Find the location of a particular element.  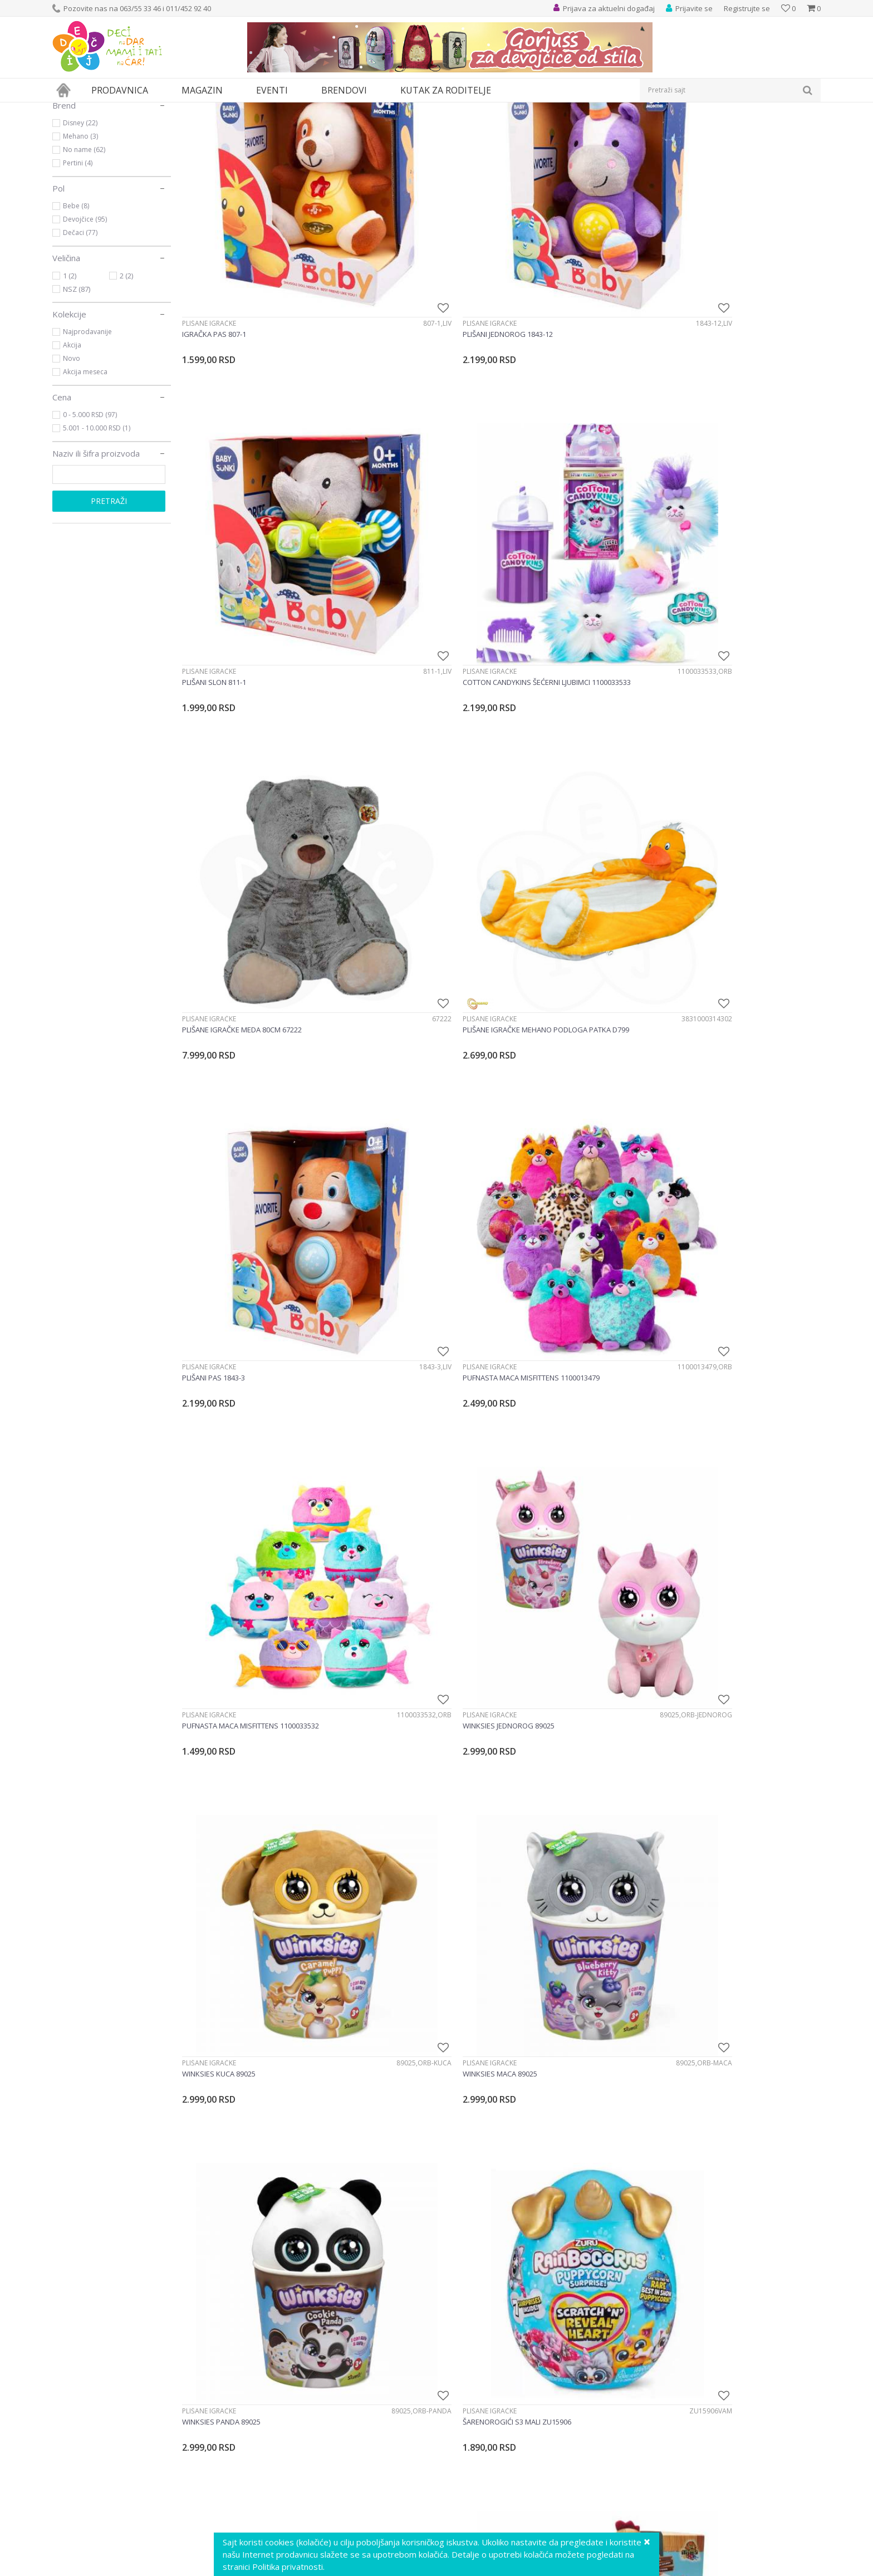

Registrujte se is located at coordinates (747, 8).